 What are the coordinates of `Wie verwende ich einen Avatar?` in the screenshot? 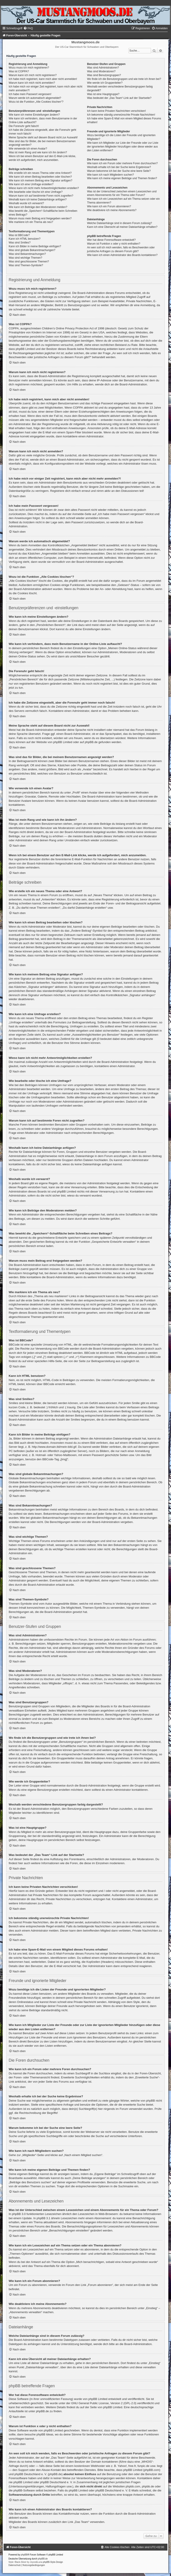 It's located at (28, 148).